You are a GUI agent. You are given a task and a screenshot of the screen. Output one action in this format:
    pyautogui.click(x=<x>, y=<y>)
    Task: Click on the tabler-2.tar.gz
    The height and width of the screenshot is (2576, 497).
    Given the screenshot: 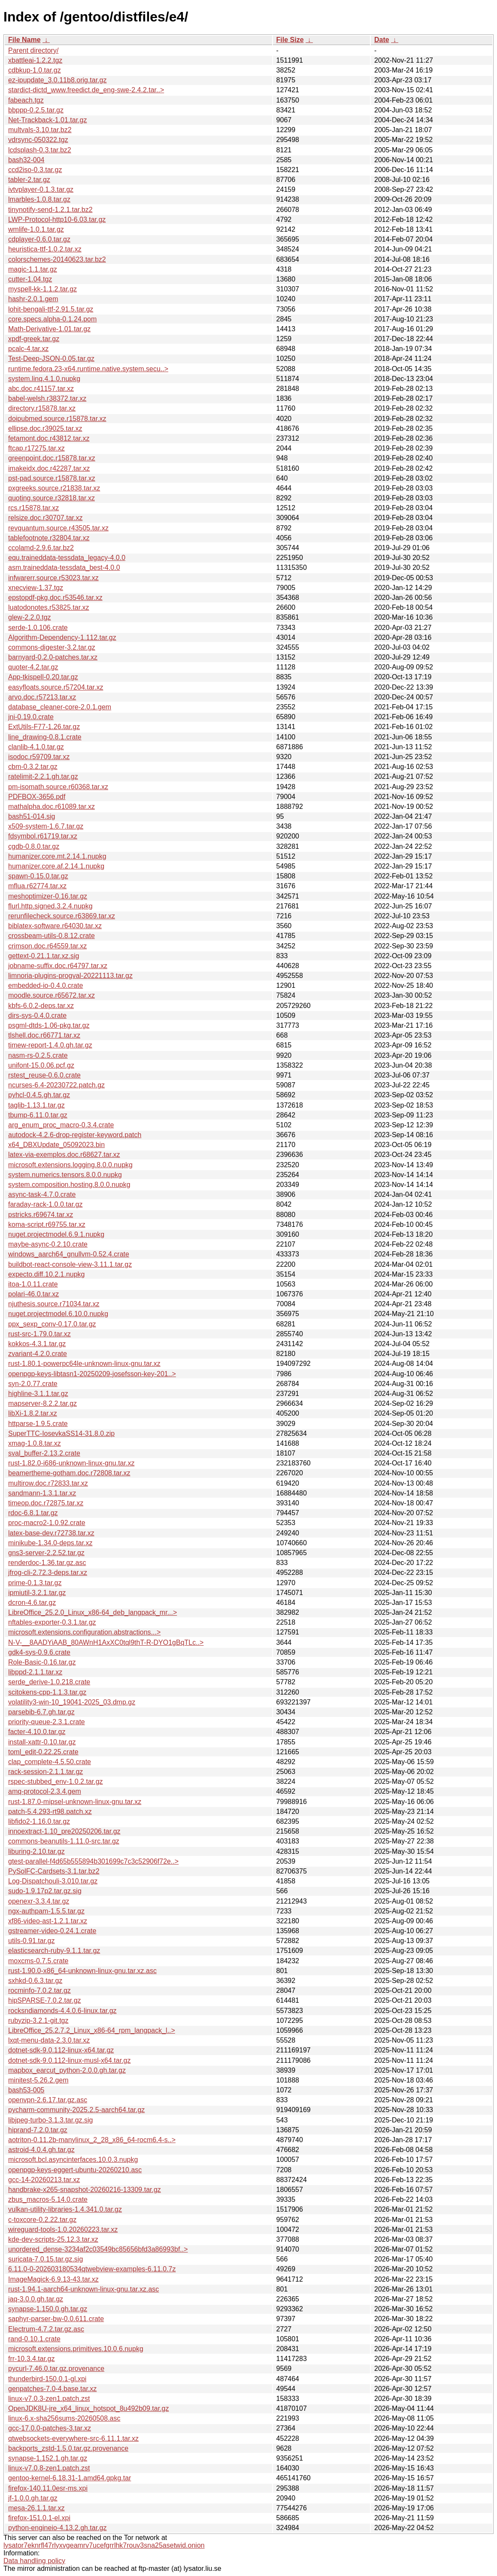 What is the action you would take?
    pyautogui.click(x=29, y=179)
    